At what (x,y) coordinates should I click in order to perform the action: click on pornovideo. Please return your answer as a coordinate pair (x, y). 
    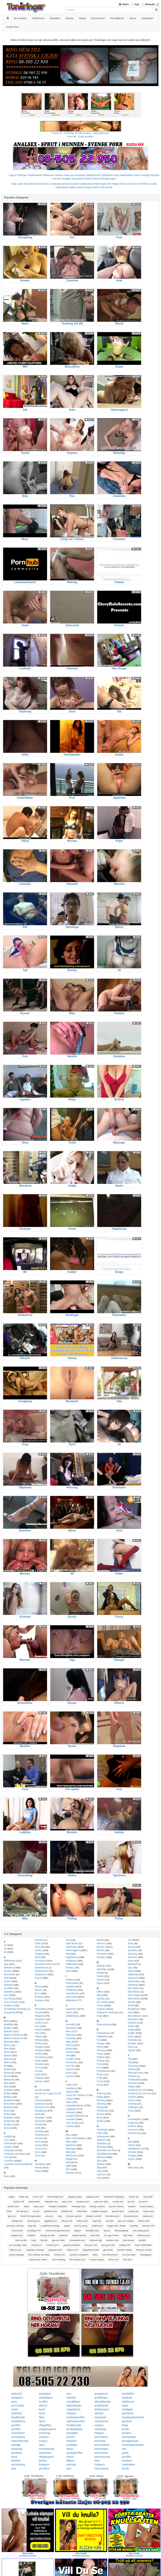
    Looking at the image, I should click on (101, 2448).